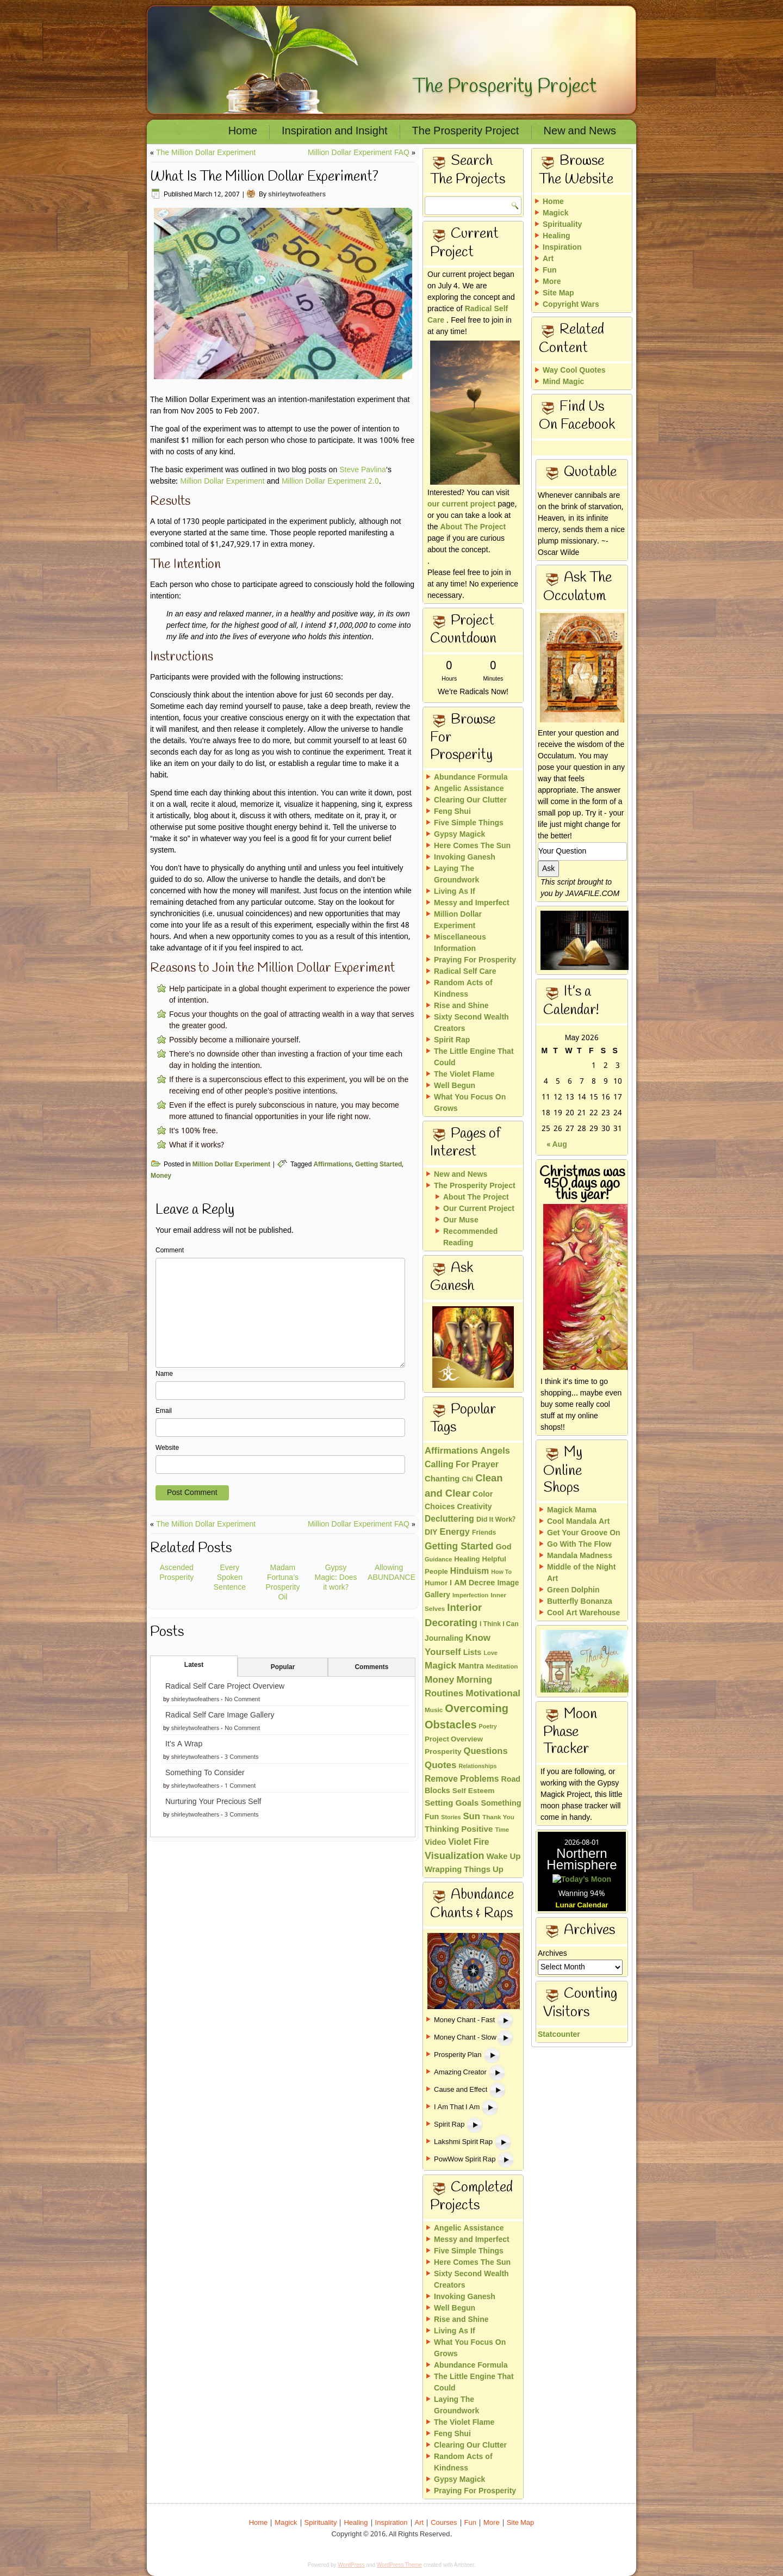 The image size is (783, 2576). I want to click on Inspiration and Insight, so click(335, 131).